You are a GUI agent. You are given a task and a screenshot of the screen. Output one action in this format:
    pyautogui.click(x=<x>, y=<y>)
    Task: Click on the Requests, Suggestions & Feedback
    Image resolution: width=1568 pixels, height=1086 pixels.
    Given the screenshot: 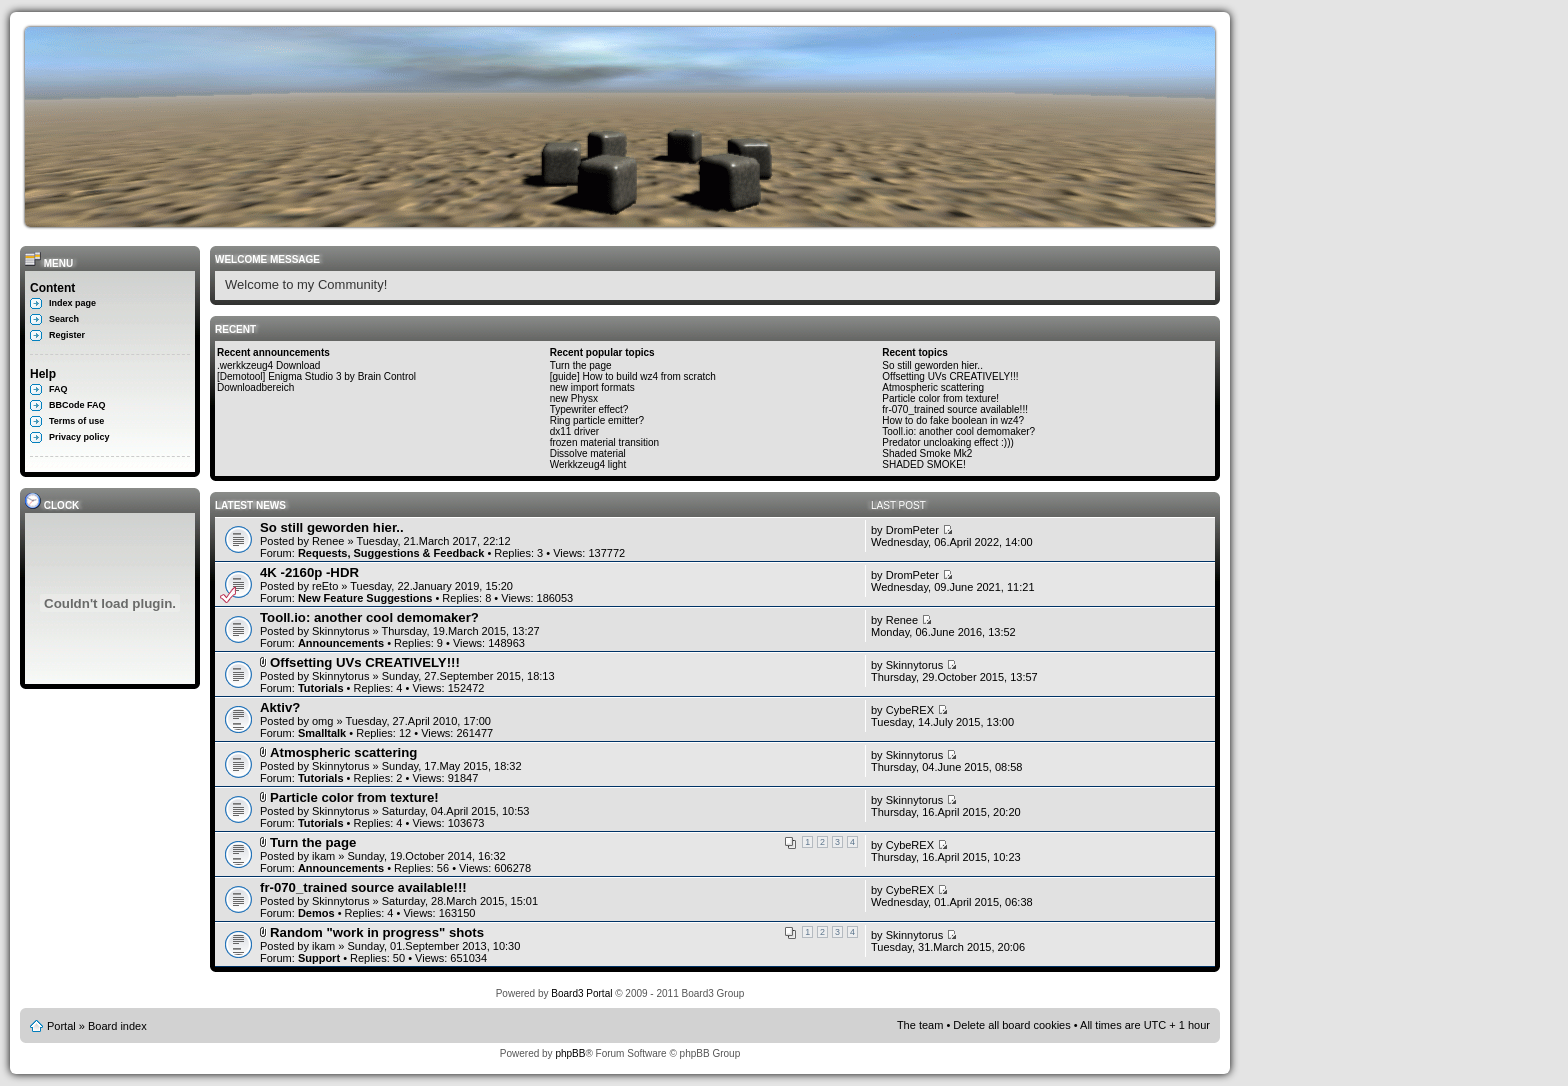 What is the action you would take?
    pyautogui.click(x=391, y=553)
    